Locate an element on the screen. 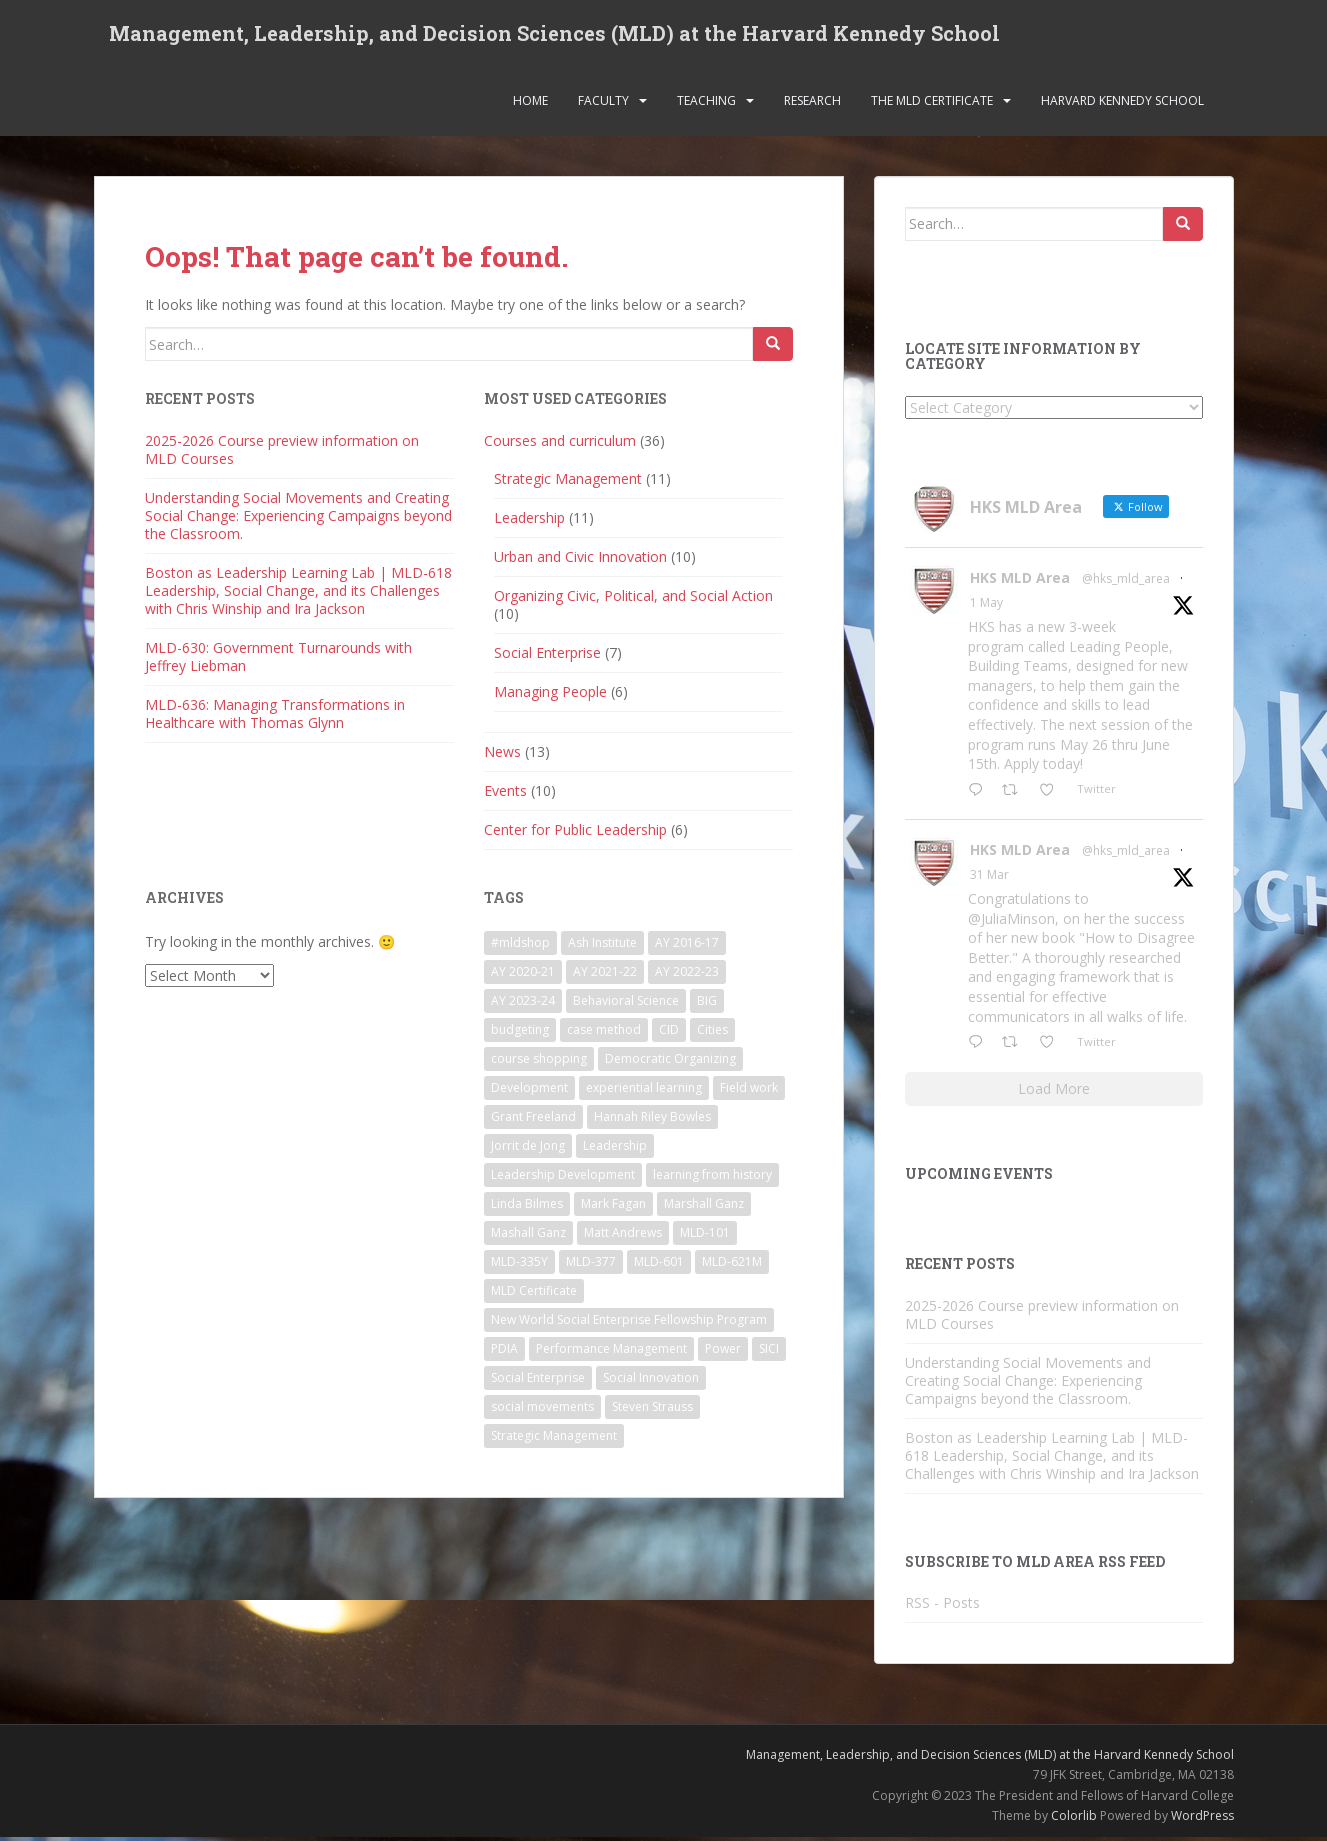  News is located at coordinates (502, 755).